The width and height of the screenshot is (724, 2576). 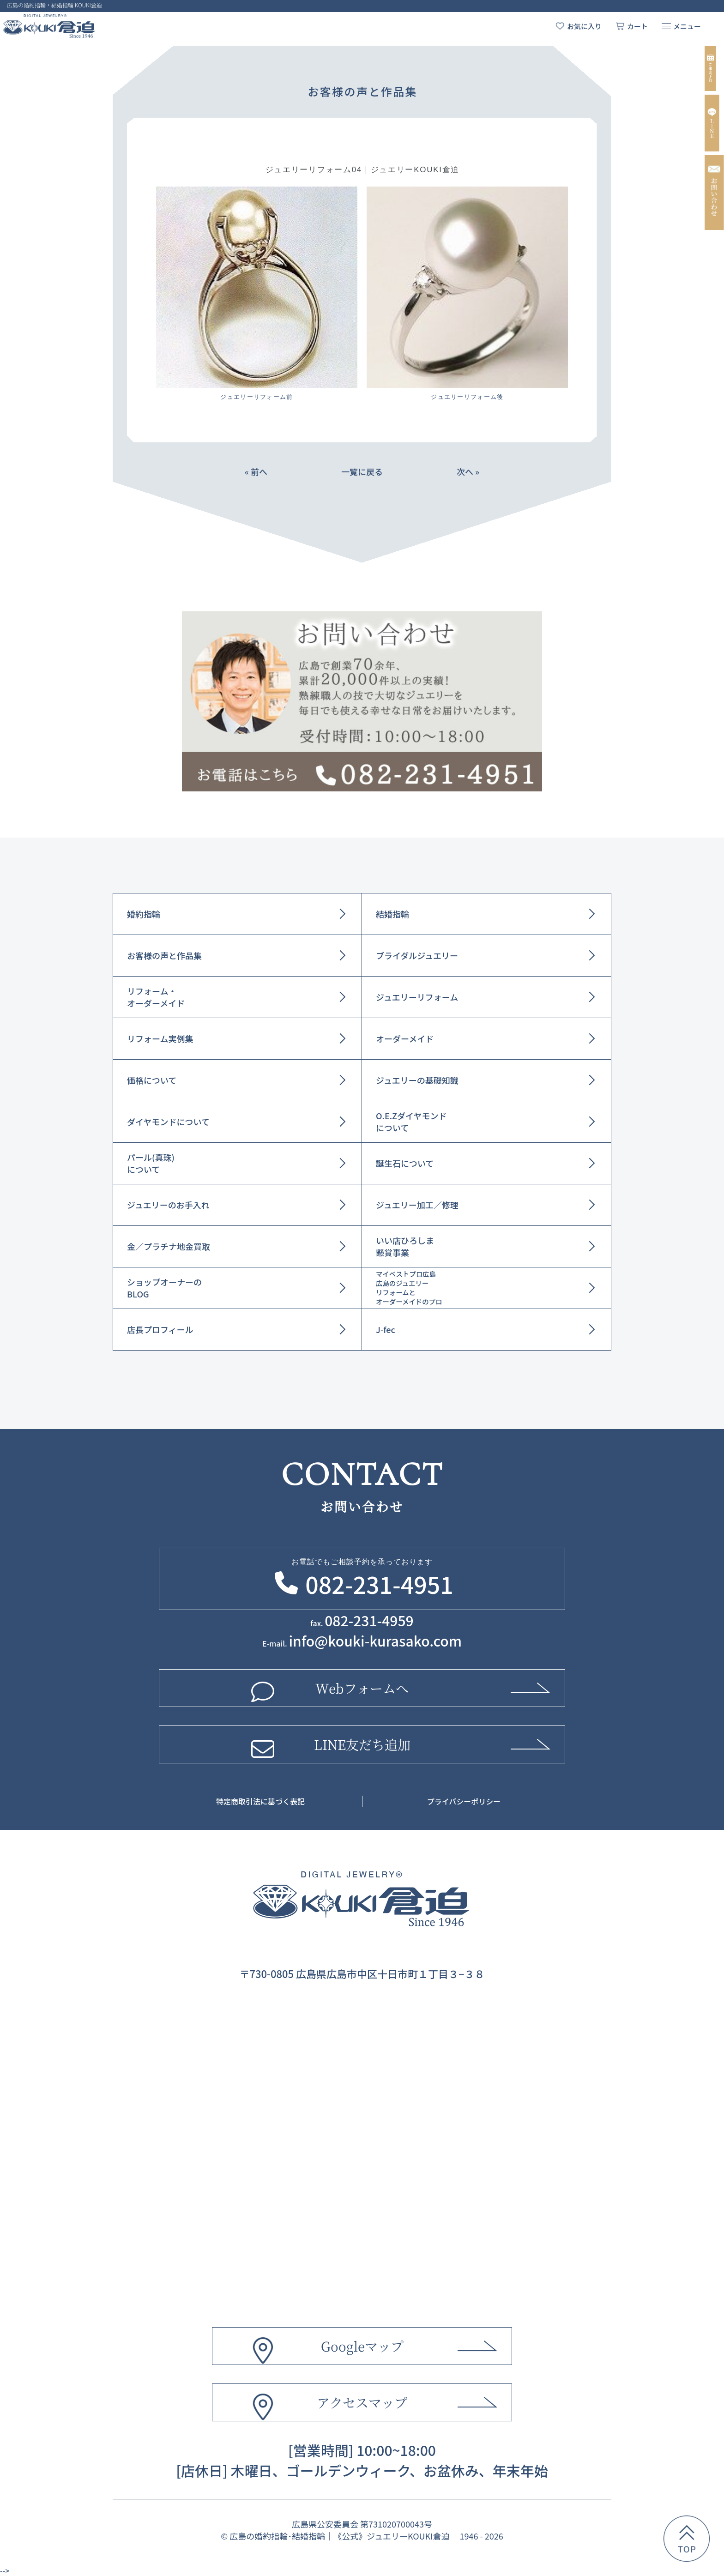 What do you see at coordinates (156, 997) in the screenshot?
I see `リフォーム・オーダーメイド` at bounding box center [156, 997].